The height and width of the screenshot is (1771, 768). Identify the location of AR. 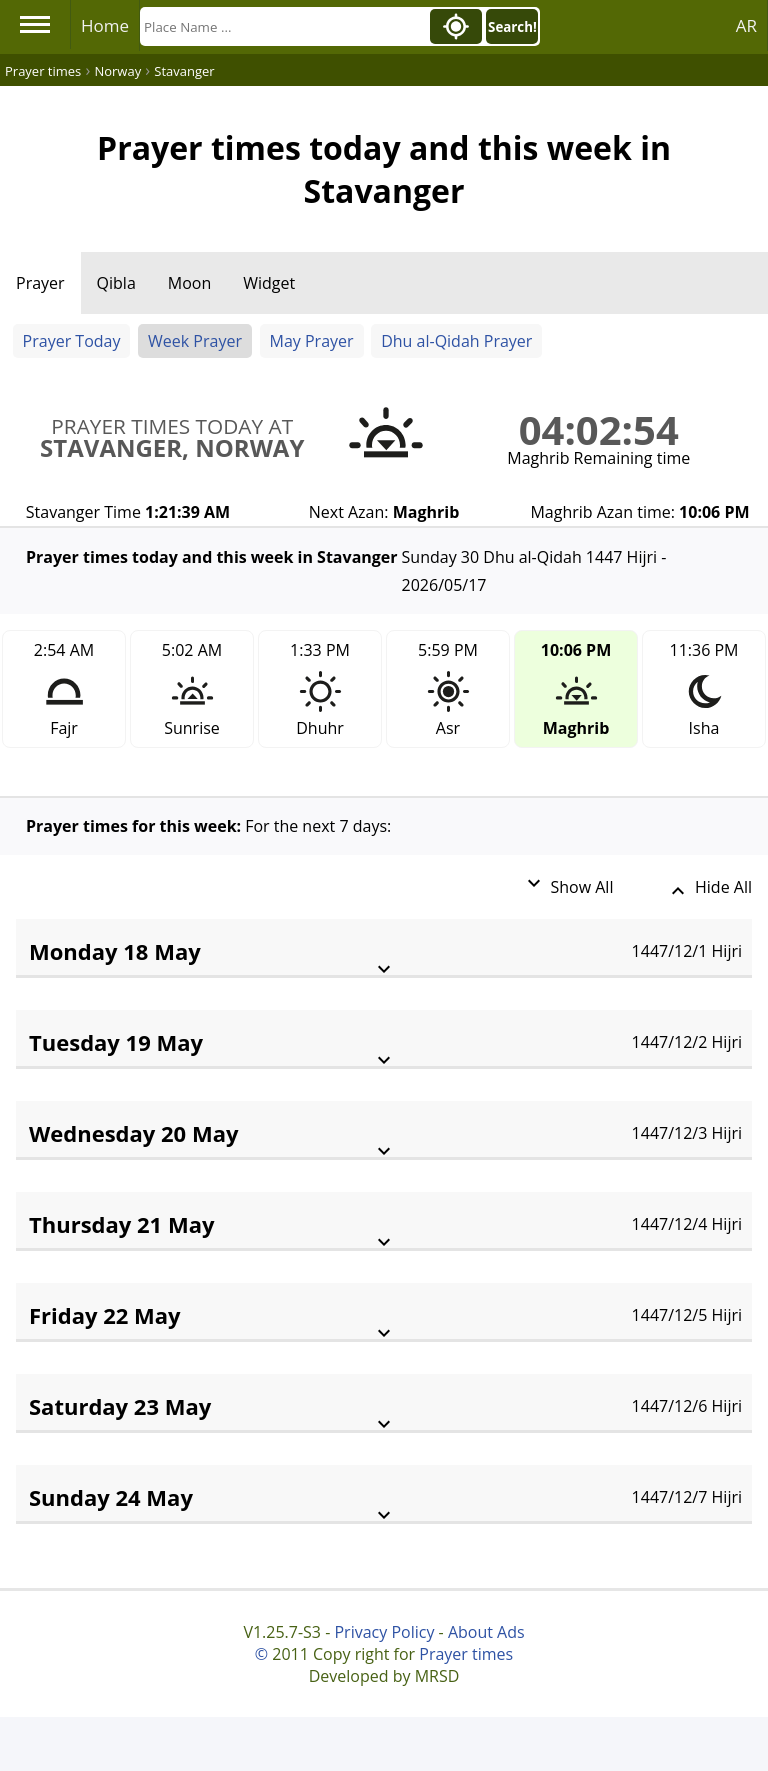
(746, 25).